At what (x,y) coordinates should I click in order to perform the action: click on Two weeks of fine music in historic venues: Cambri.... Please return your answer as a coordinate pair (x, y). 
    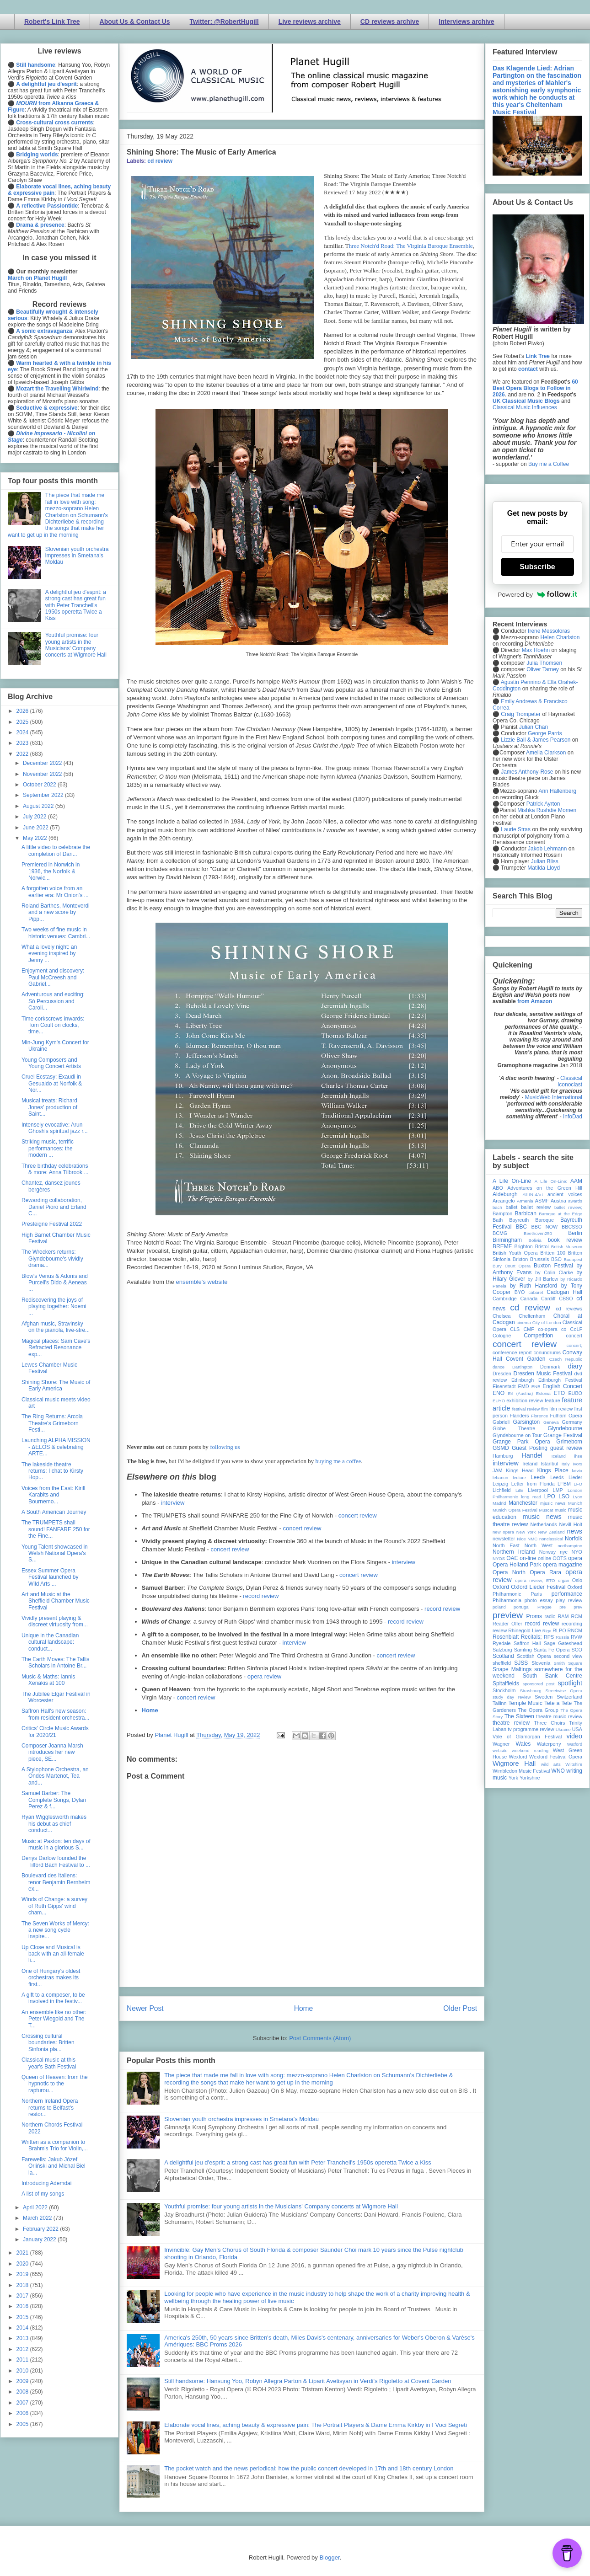
    Looking at the image, I should click on (55, 932).